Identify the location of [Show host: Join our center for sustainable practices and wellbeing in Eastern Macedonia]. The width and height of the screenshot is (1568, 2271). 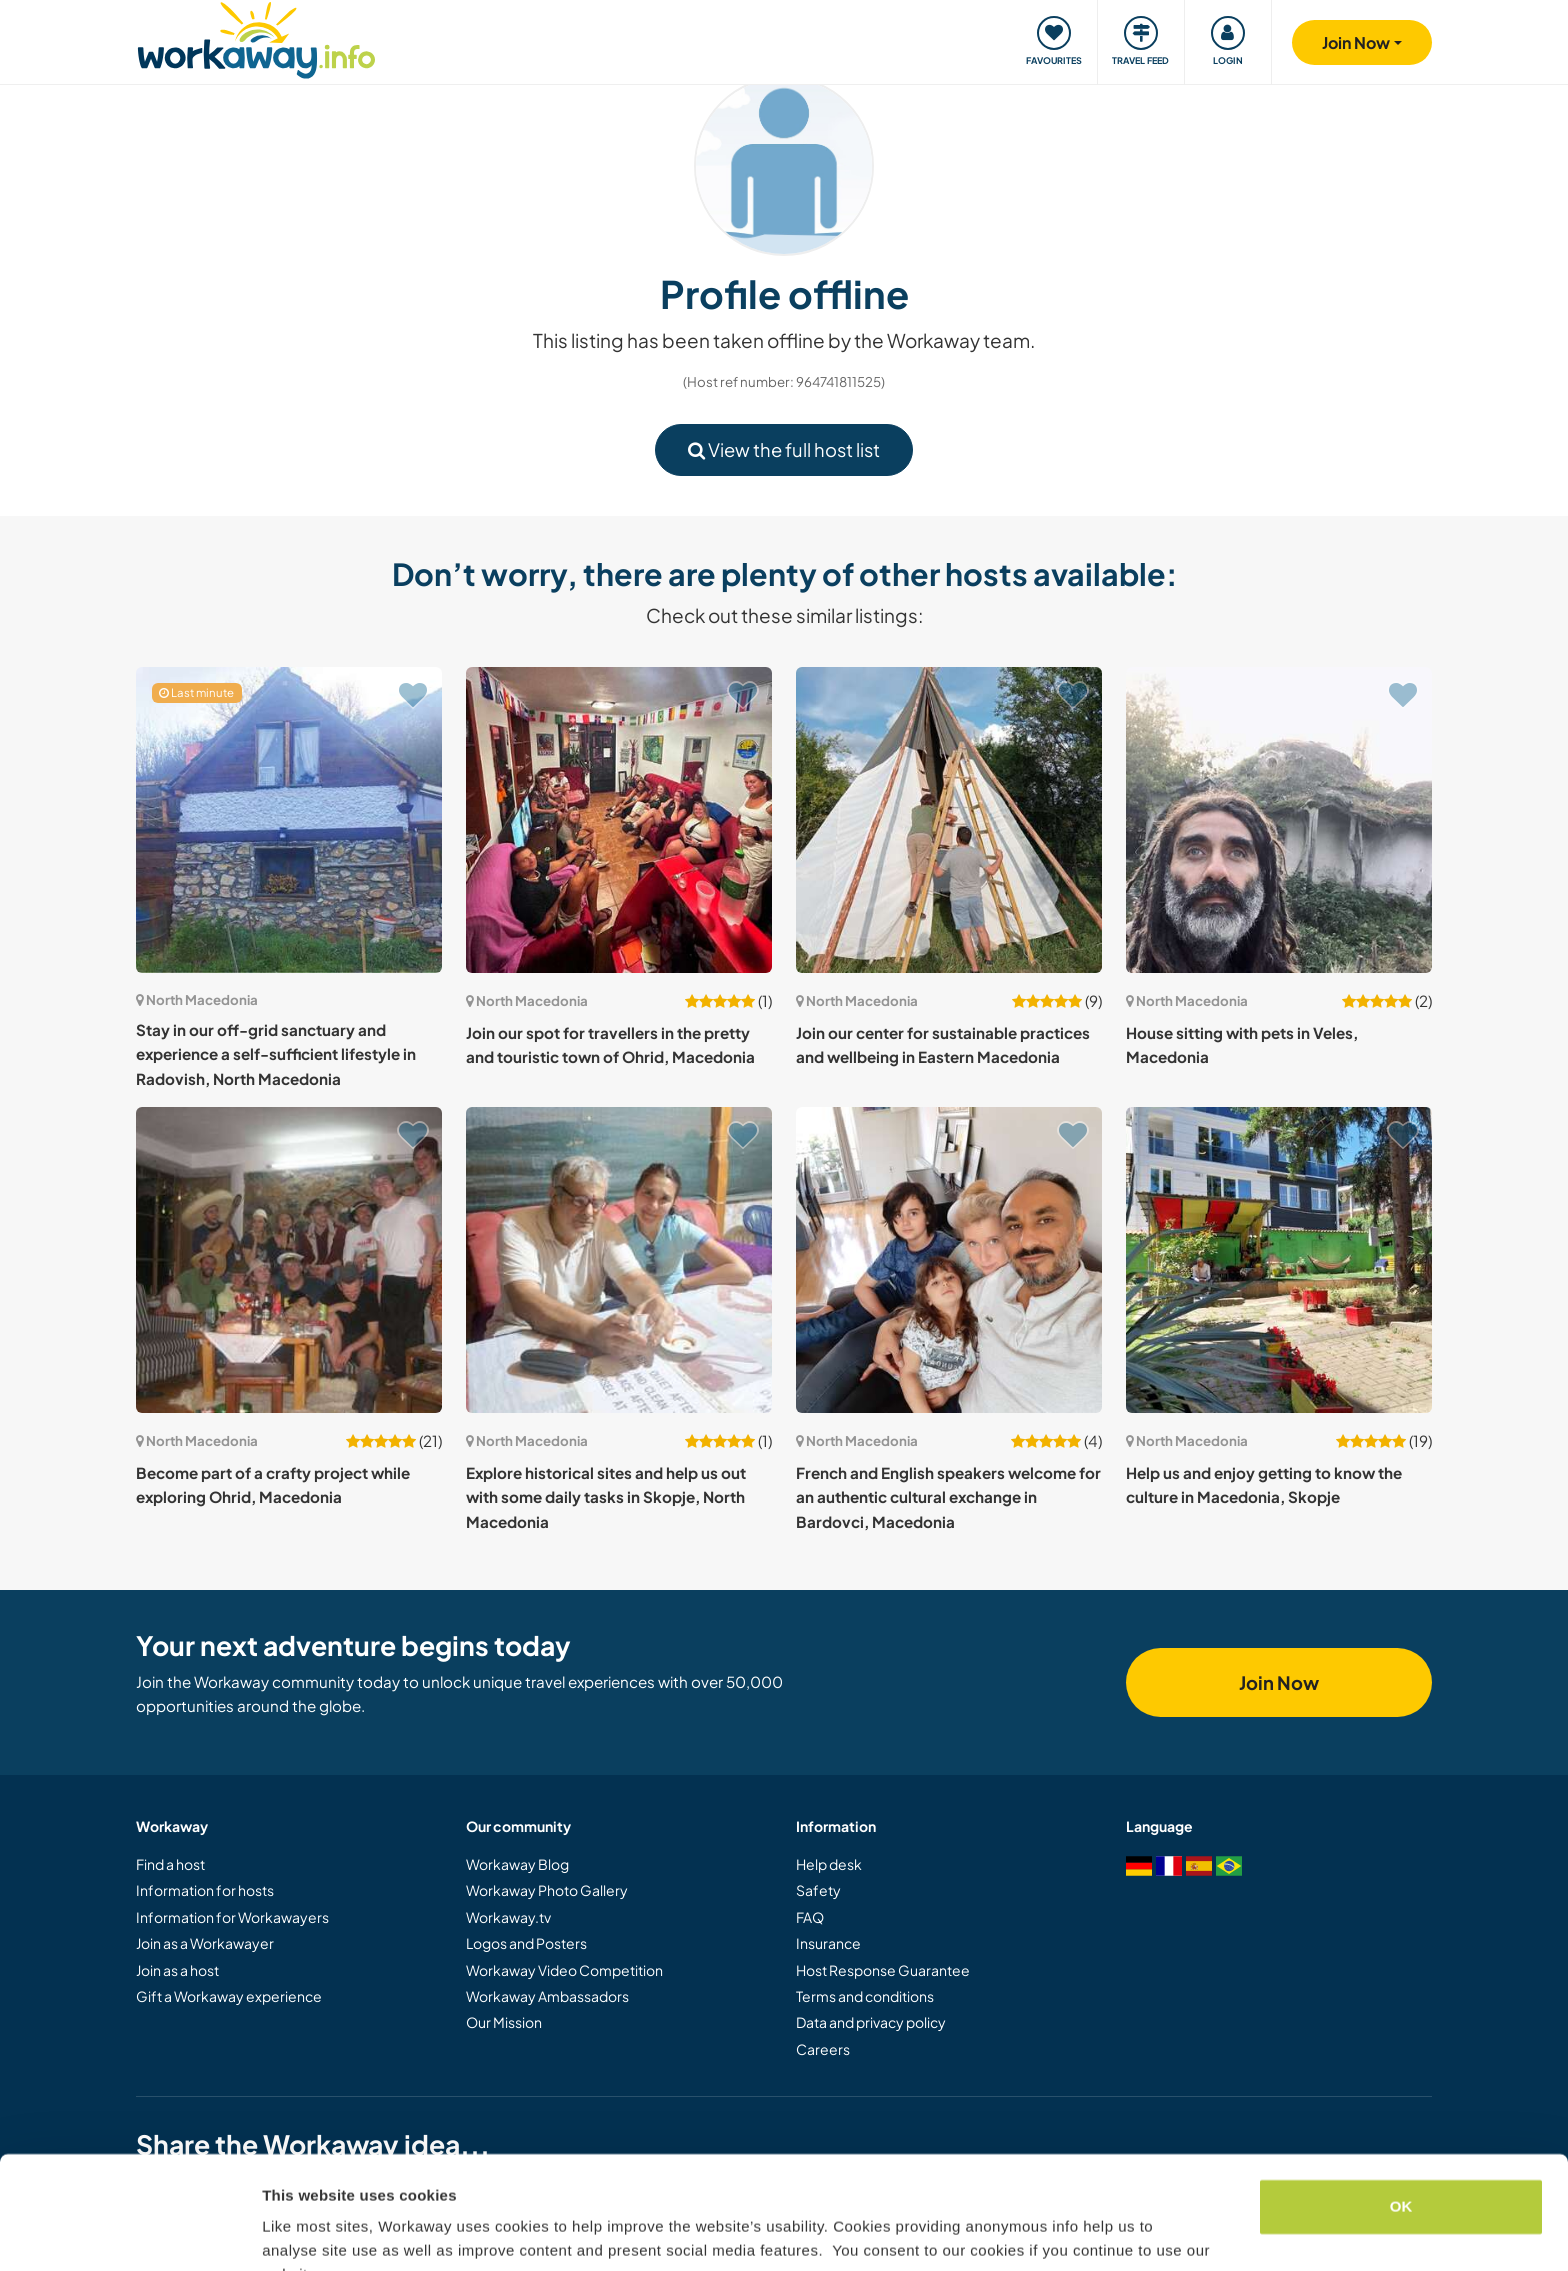
(949, 820).